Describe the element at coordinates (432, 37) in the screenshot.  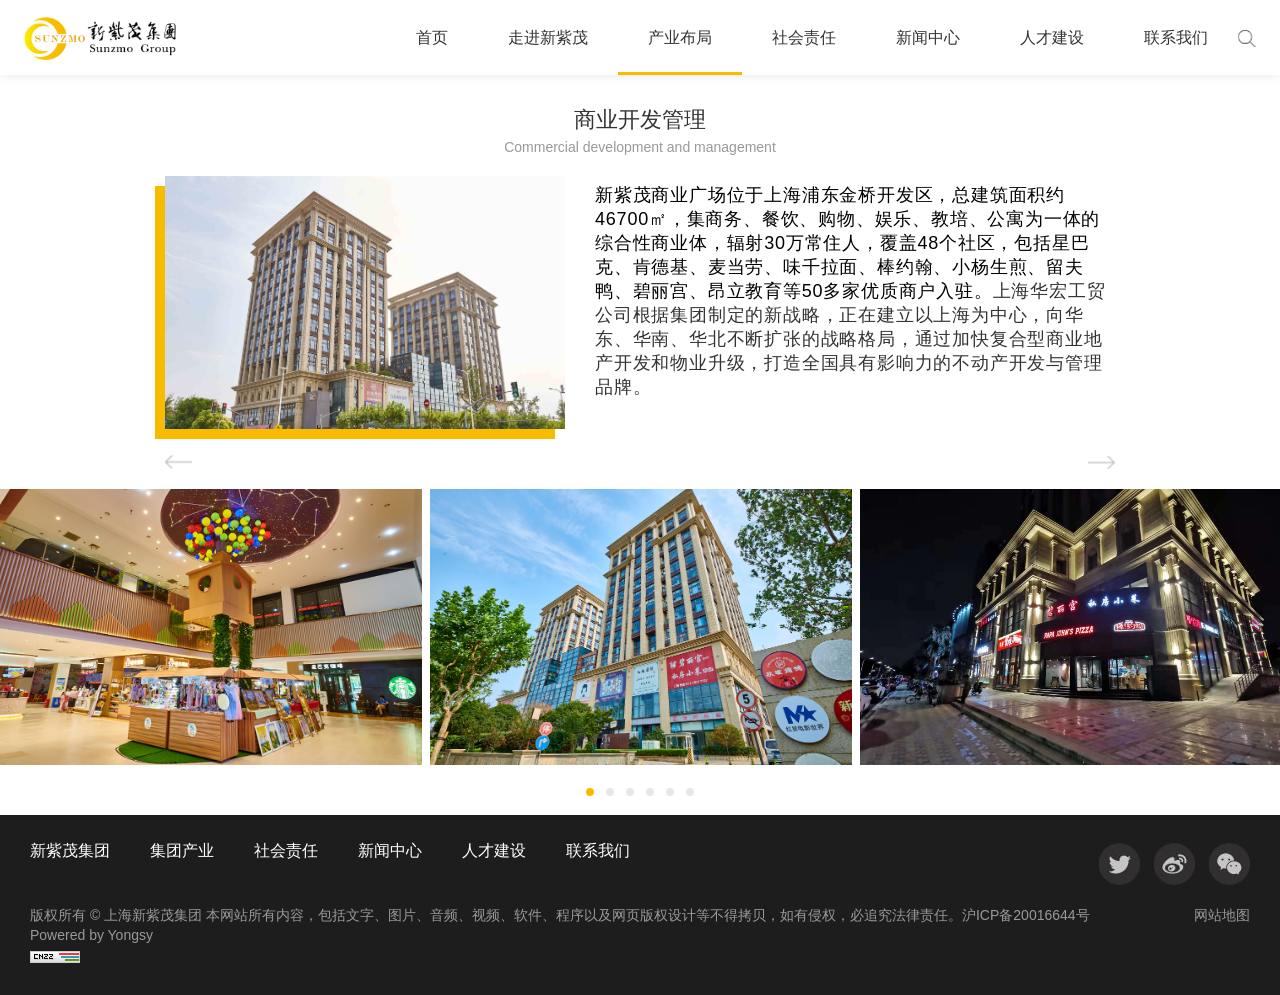
I see `首页` at that location.